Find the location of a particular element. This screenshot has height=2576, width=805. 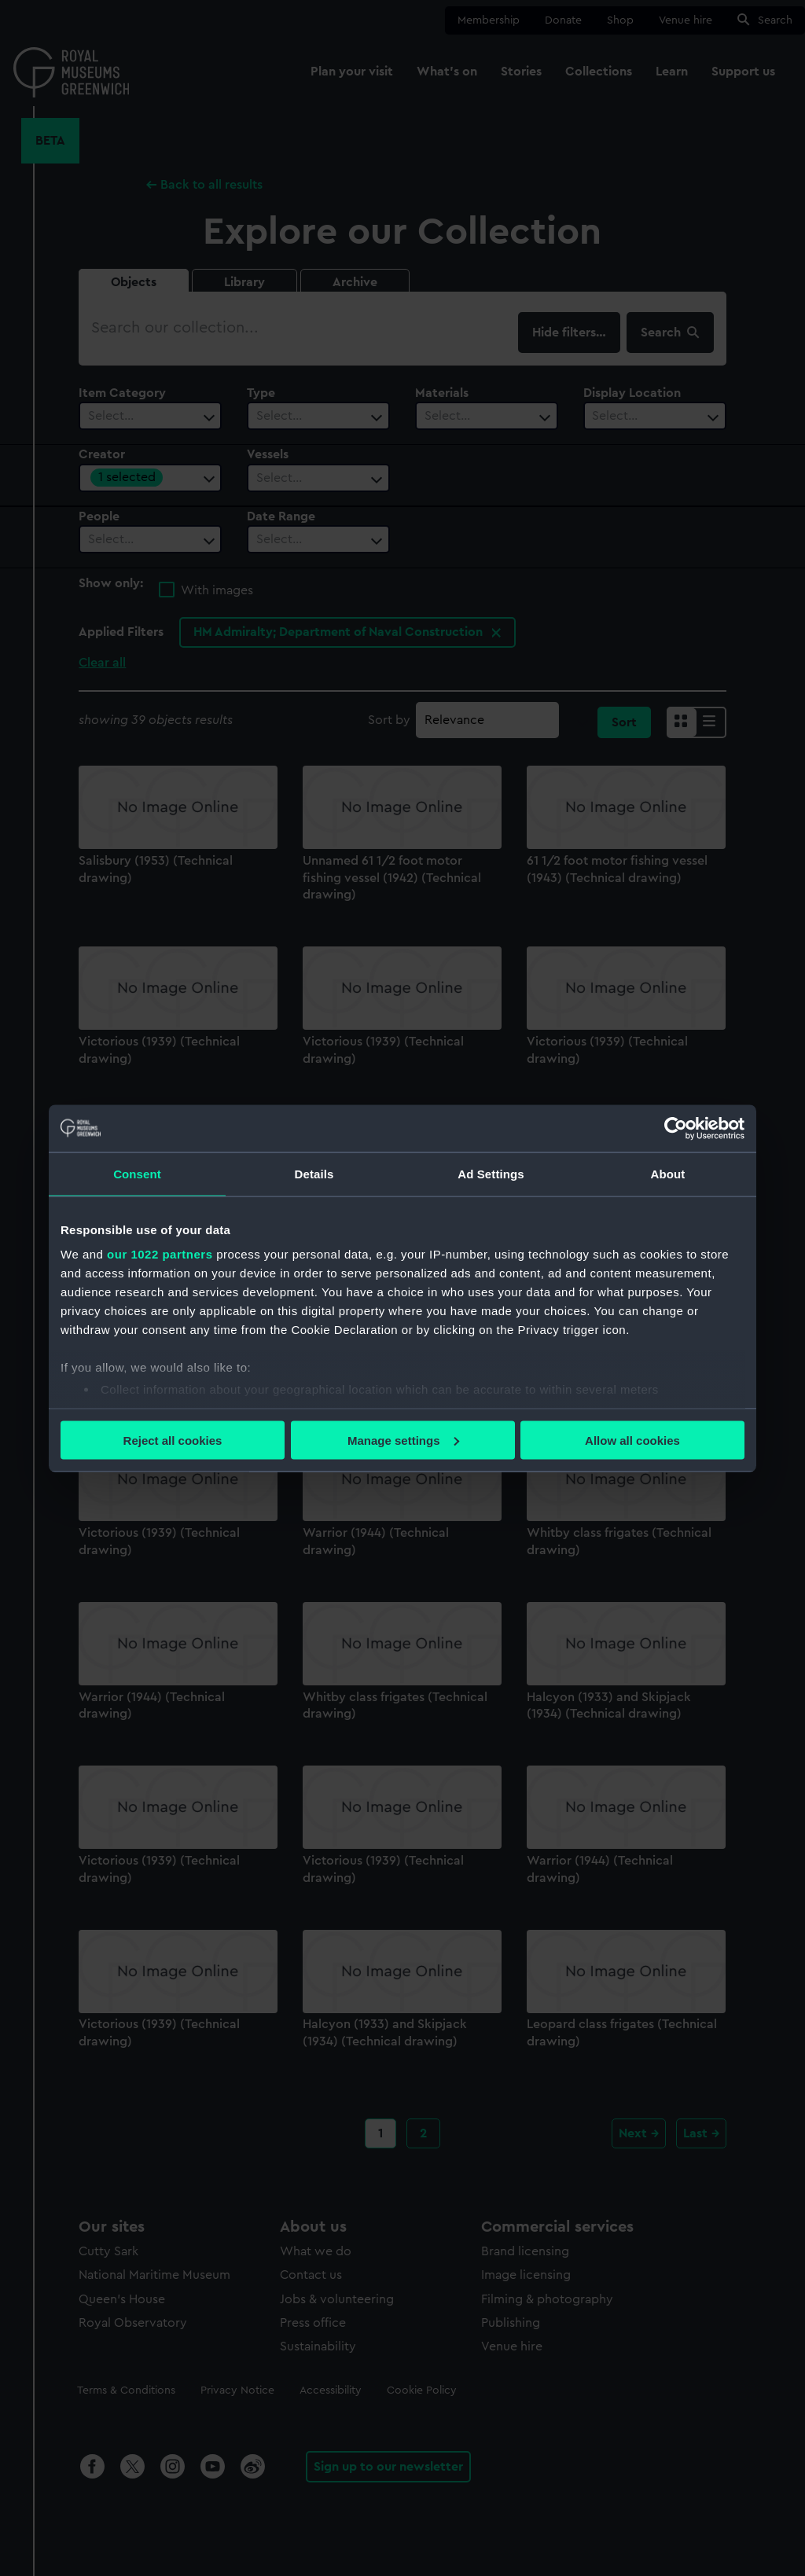

[Cookiebot by Usercentrics - opens in a new window] is located at coordinates (675, 1128).